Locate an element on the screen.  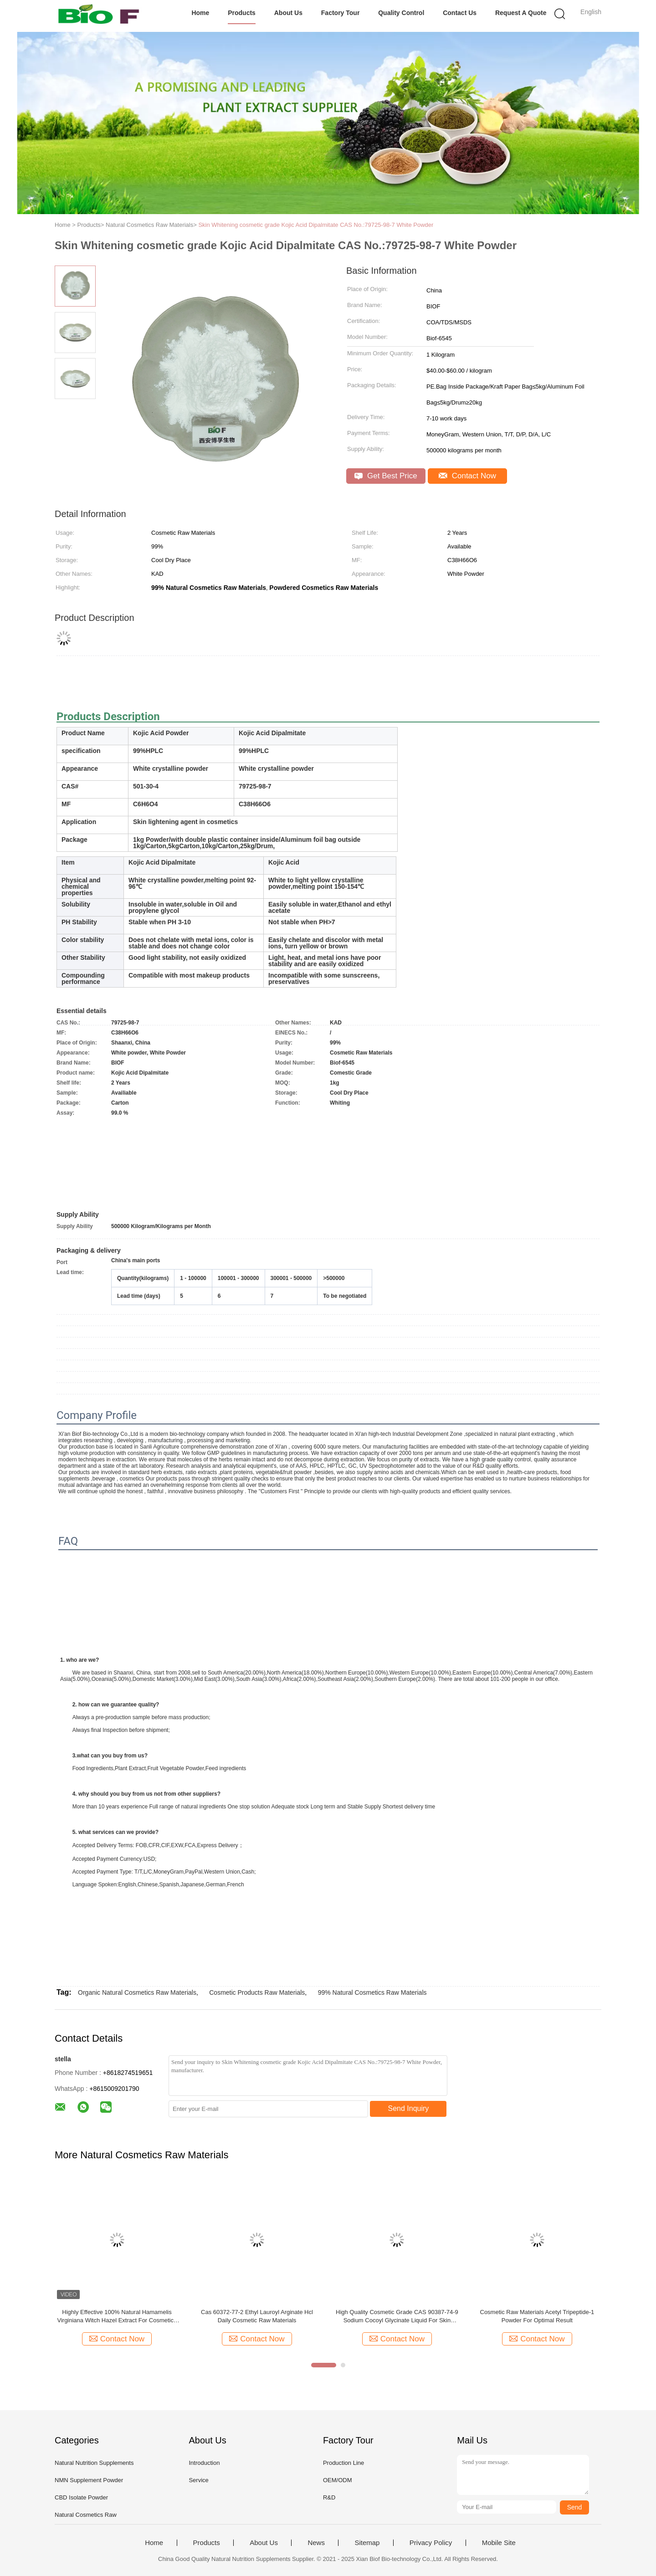
Introduction is located at coordinates (204, 2462).